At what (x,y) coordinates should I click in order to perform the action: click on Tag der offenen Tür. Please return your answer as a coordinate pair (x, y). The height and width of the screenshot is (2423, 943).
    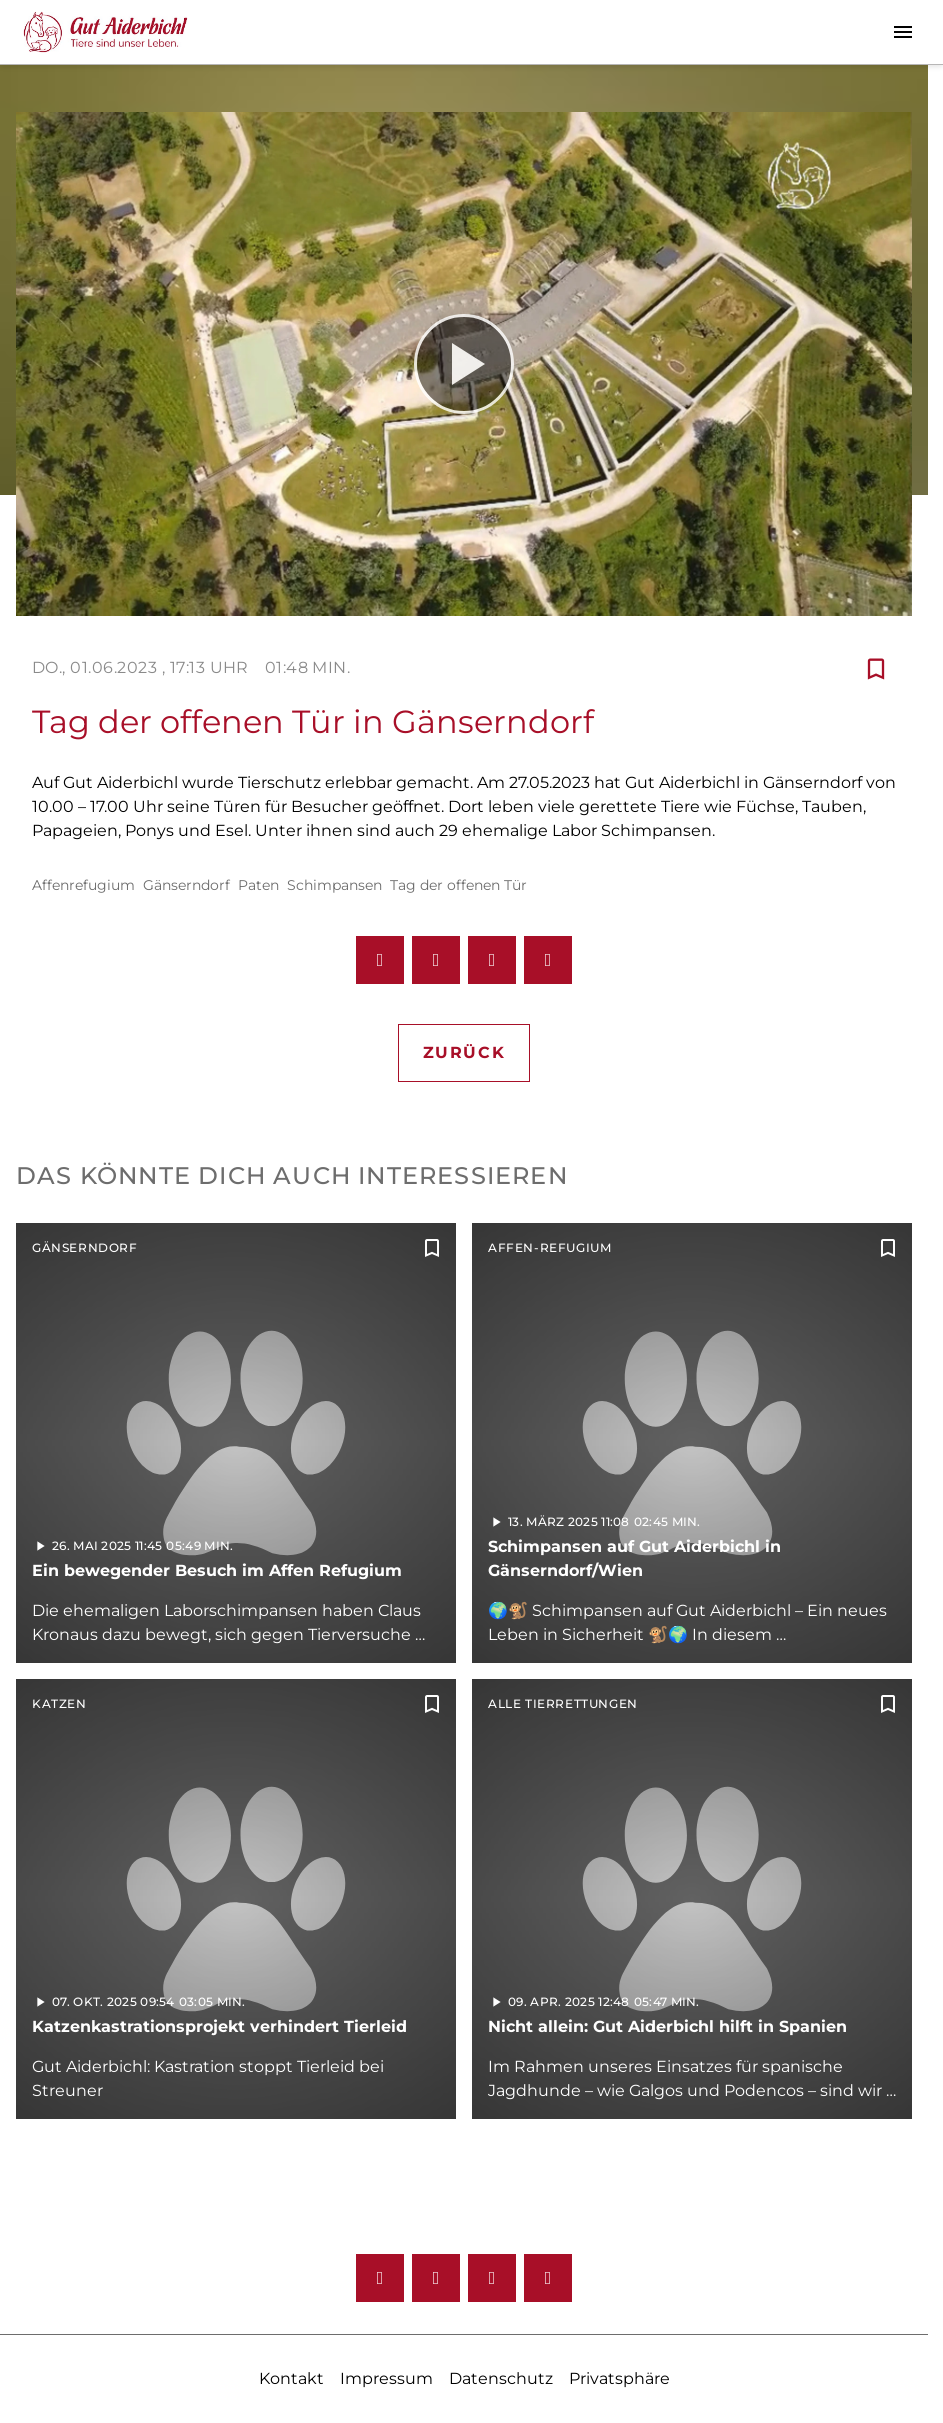
    Looking at the image, I should click on (458, 885).